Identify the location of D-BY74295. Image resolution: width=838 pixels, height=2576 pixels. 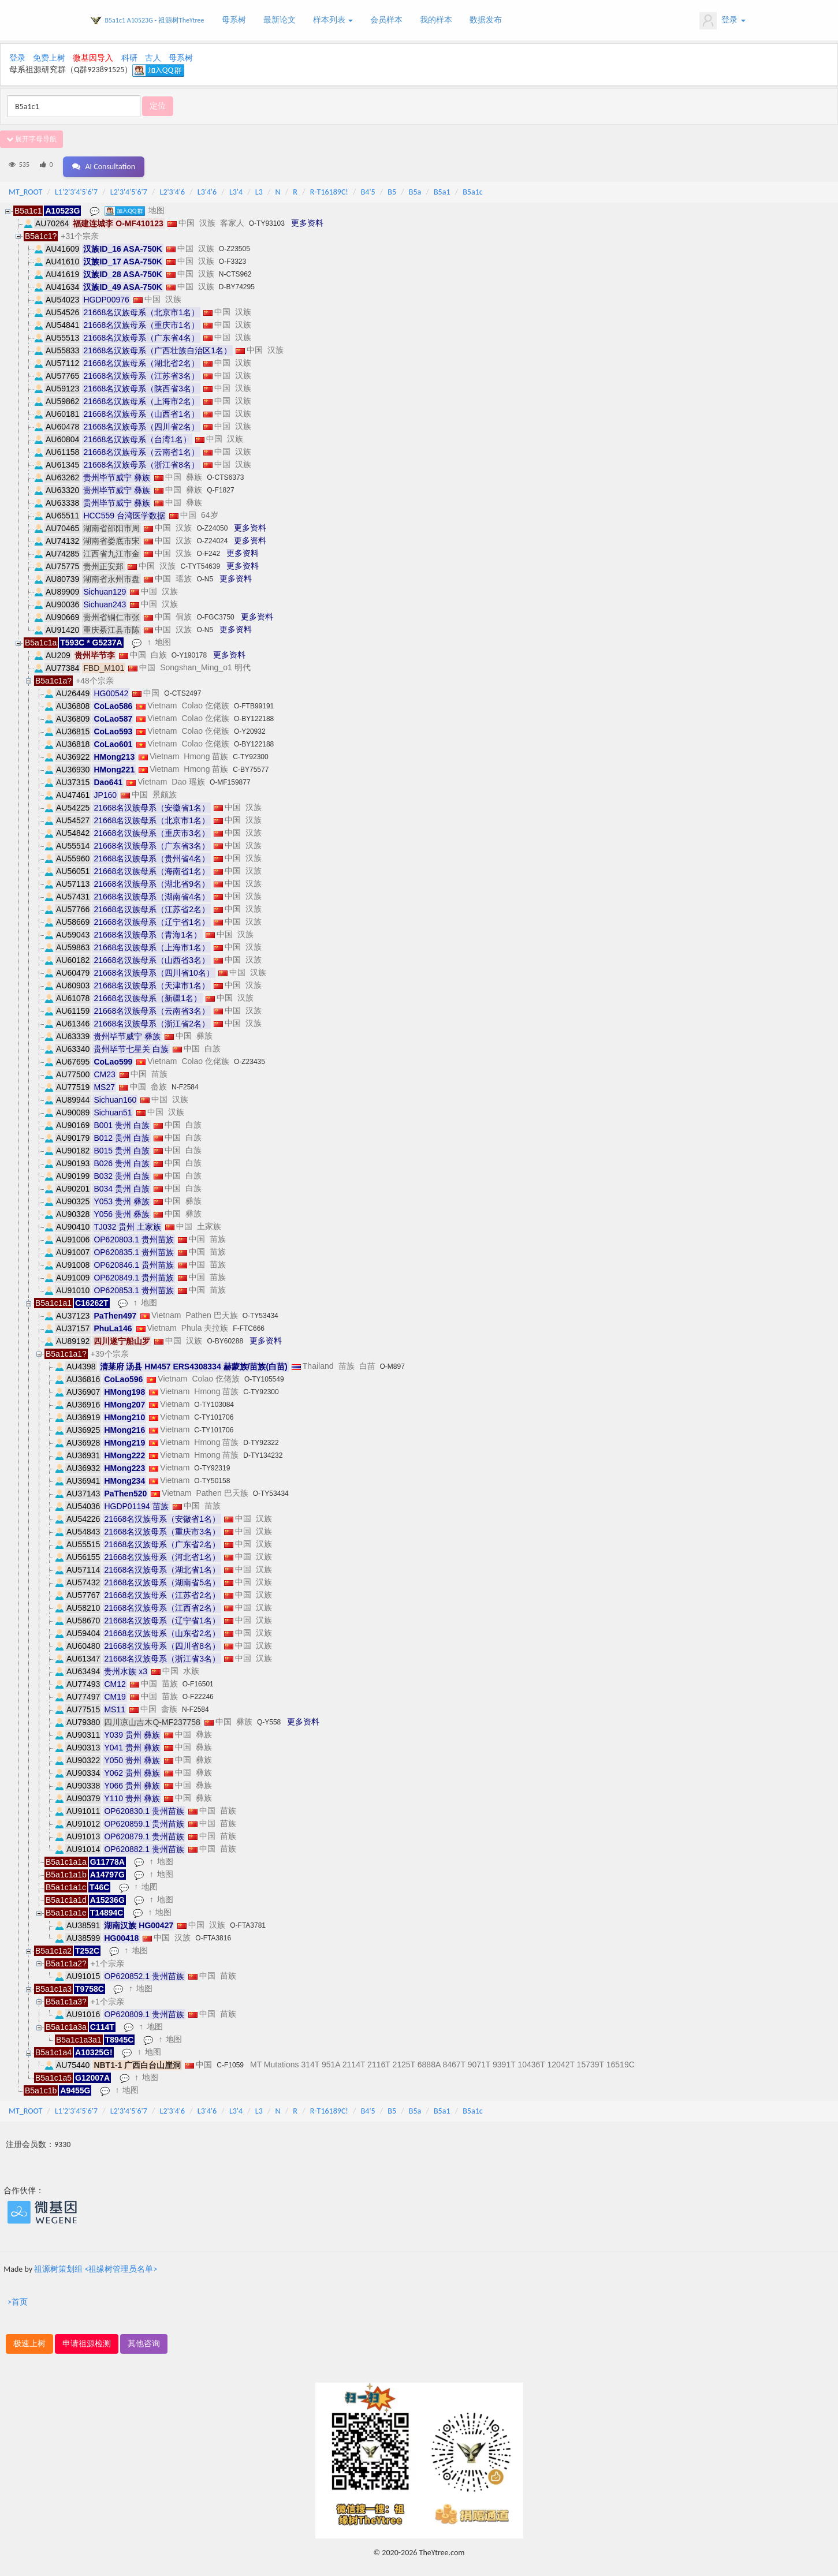
(237, 283).